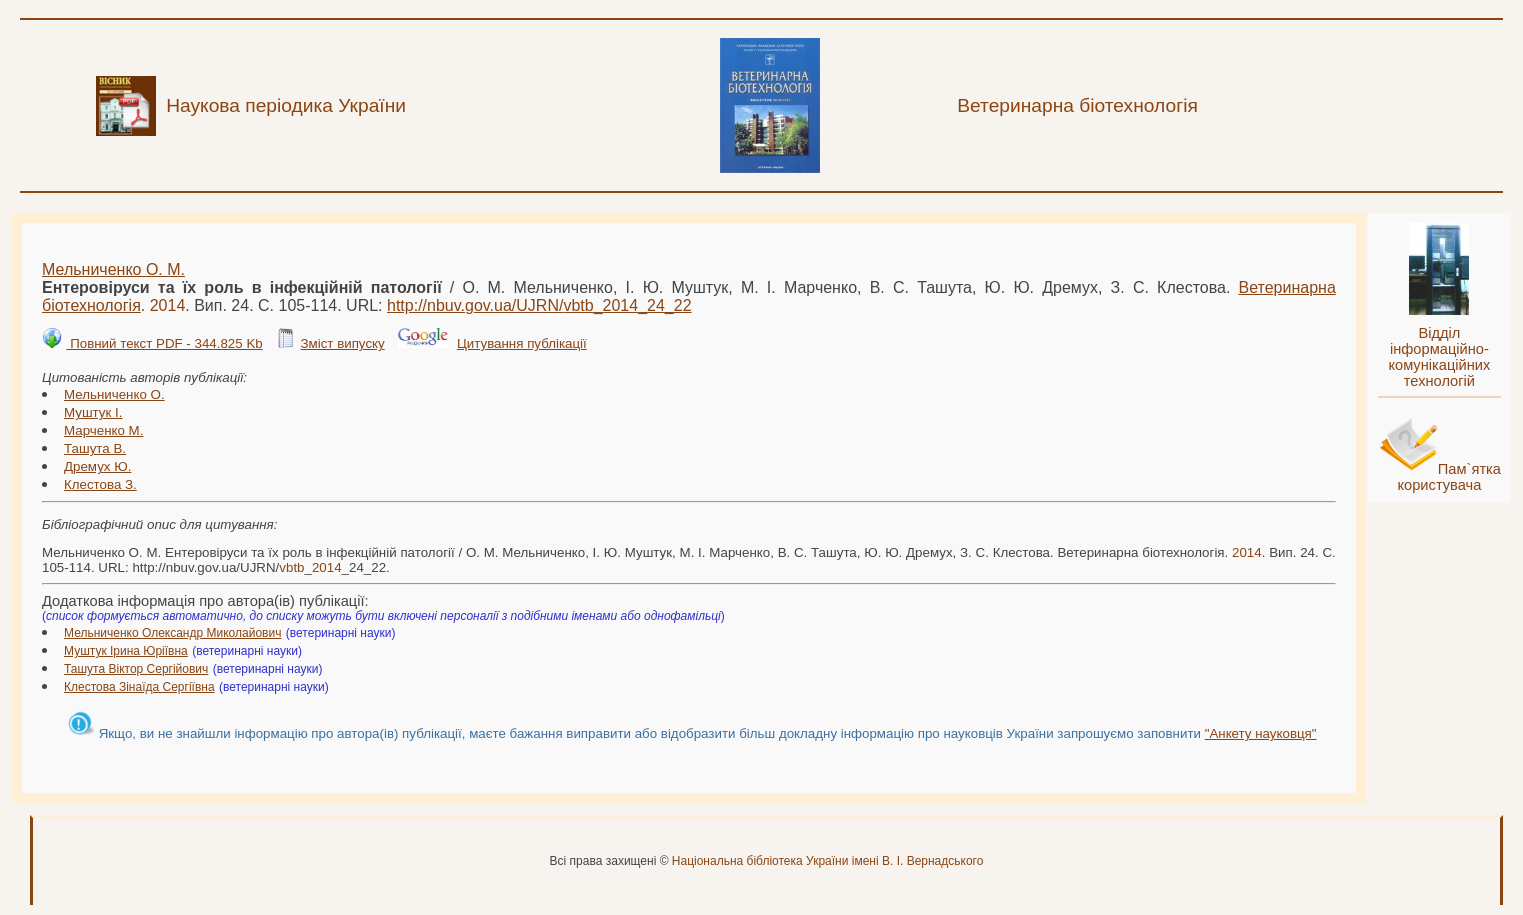  What do you see at coordinates (113, 269) in the screenshot?
I see `Мельниченко О. М.` at bounding box center [113, 269].